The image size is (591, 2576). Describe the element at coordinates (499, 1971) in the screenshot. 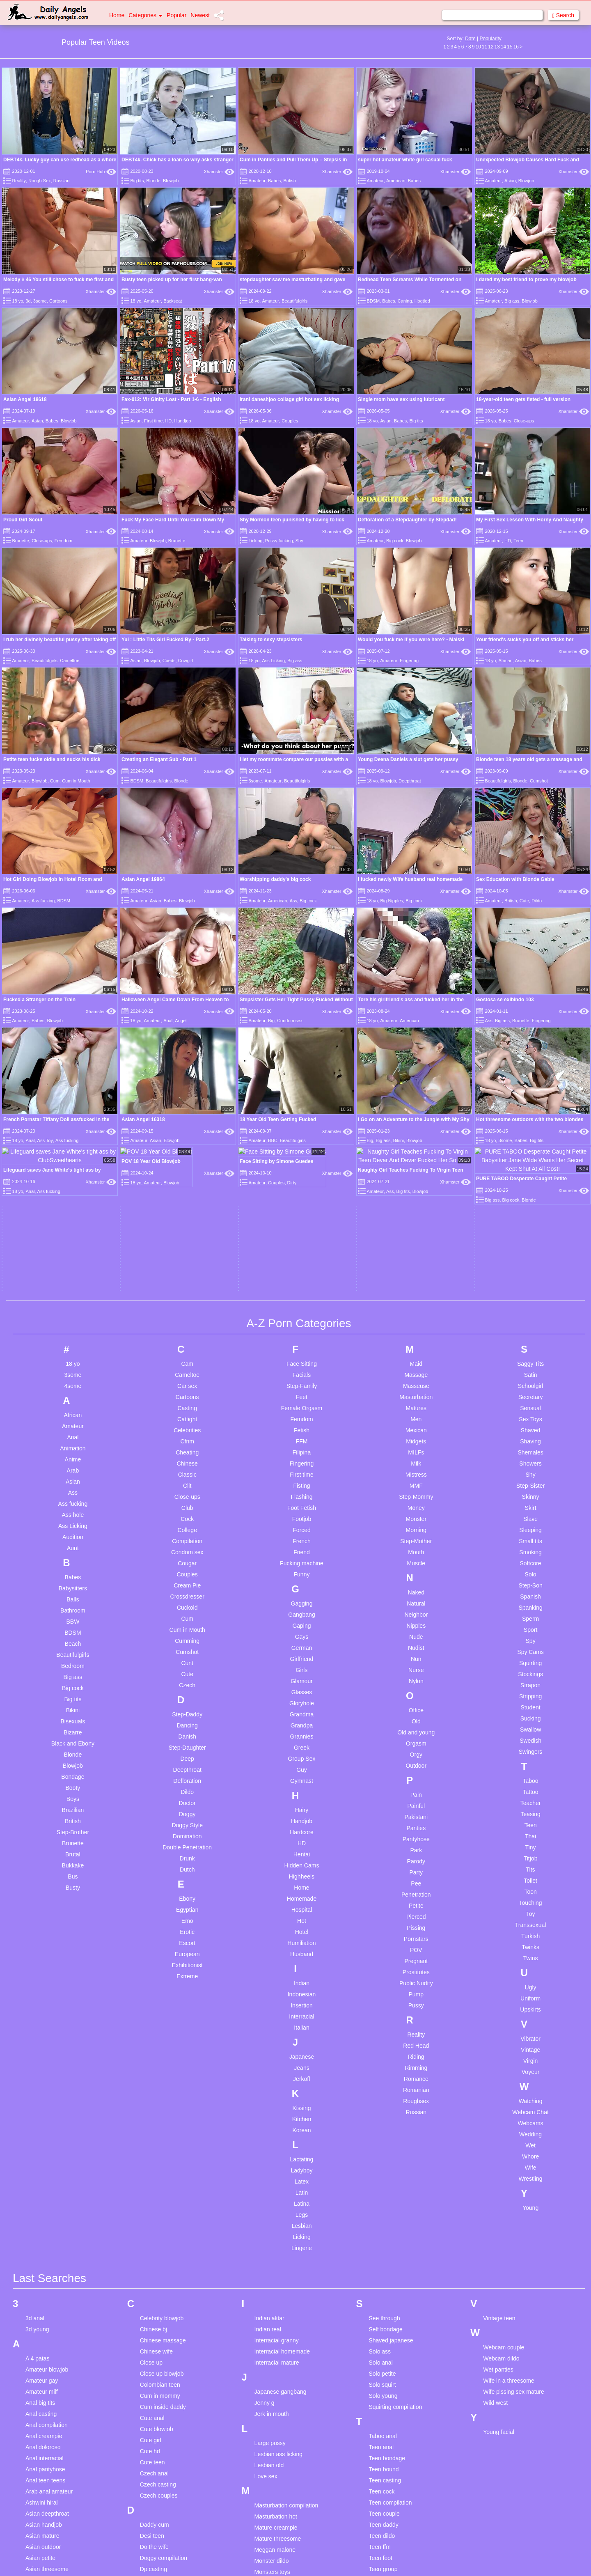

I see `Vintage teen` at that location.